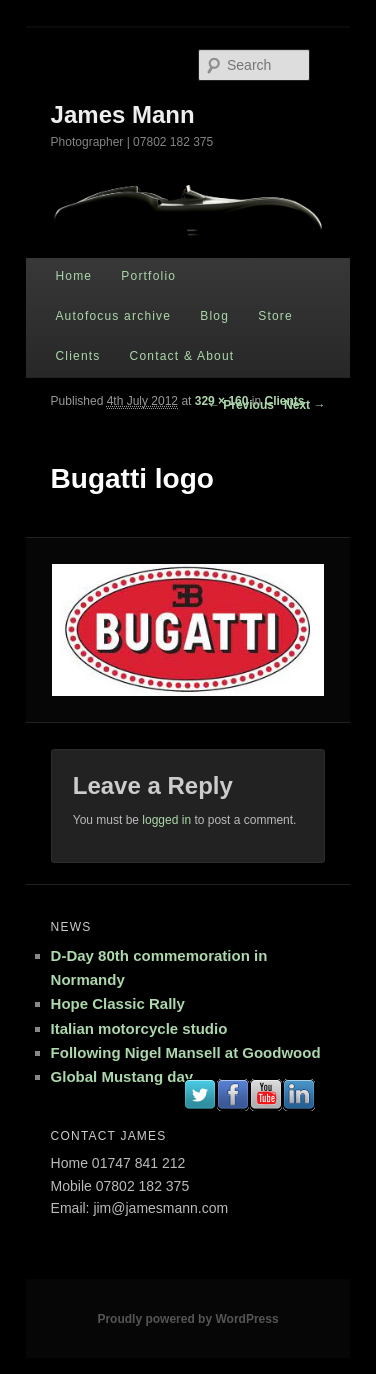  What do you see at coordinates (222, 401) in the screenshot?
I see `329 × 160` at bounding box center [222, 401].